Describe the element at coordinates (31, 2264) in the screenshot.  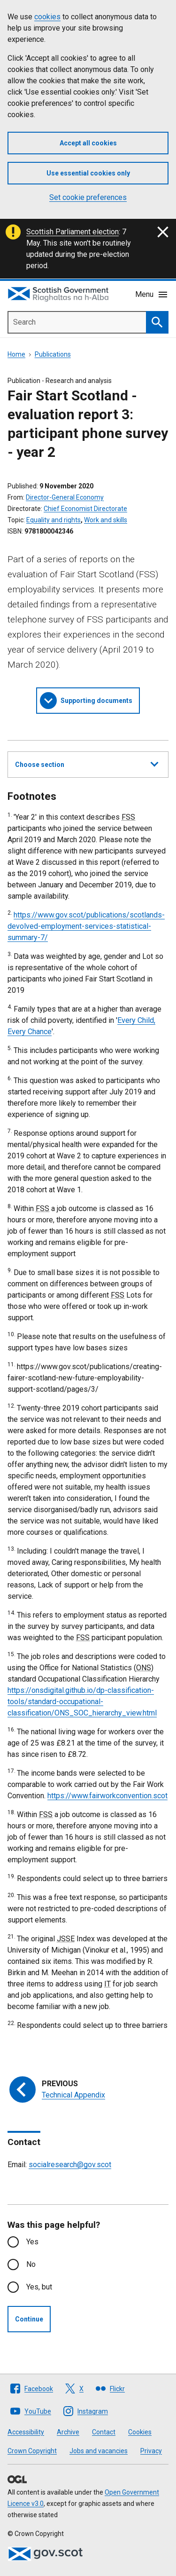
I see `No` at that location.